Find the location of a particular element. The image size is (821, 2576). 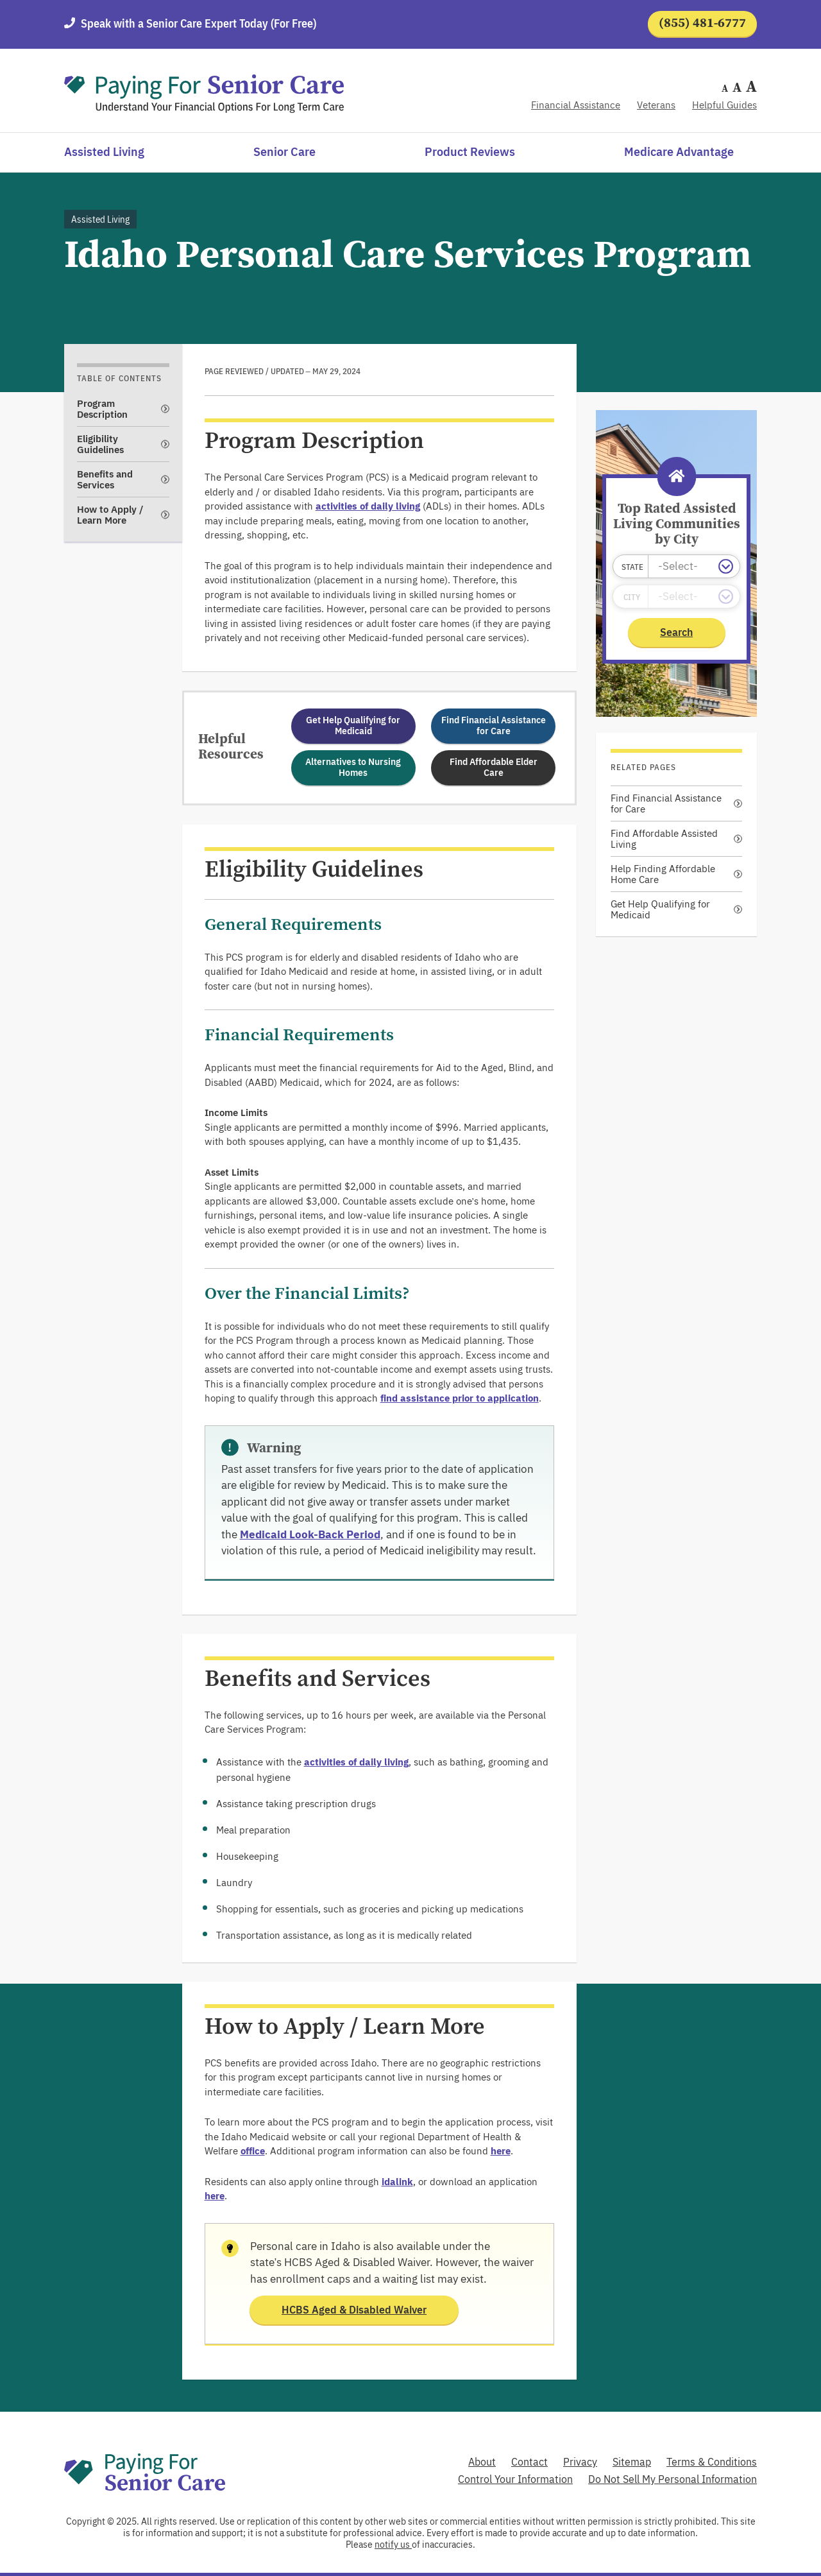

Eligibility Guidelines is located at coordinates (100, 444).